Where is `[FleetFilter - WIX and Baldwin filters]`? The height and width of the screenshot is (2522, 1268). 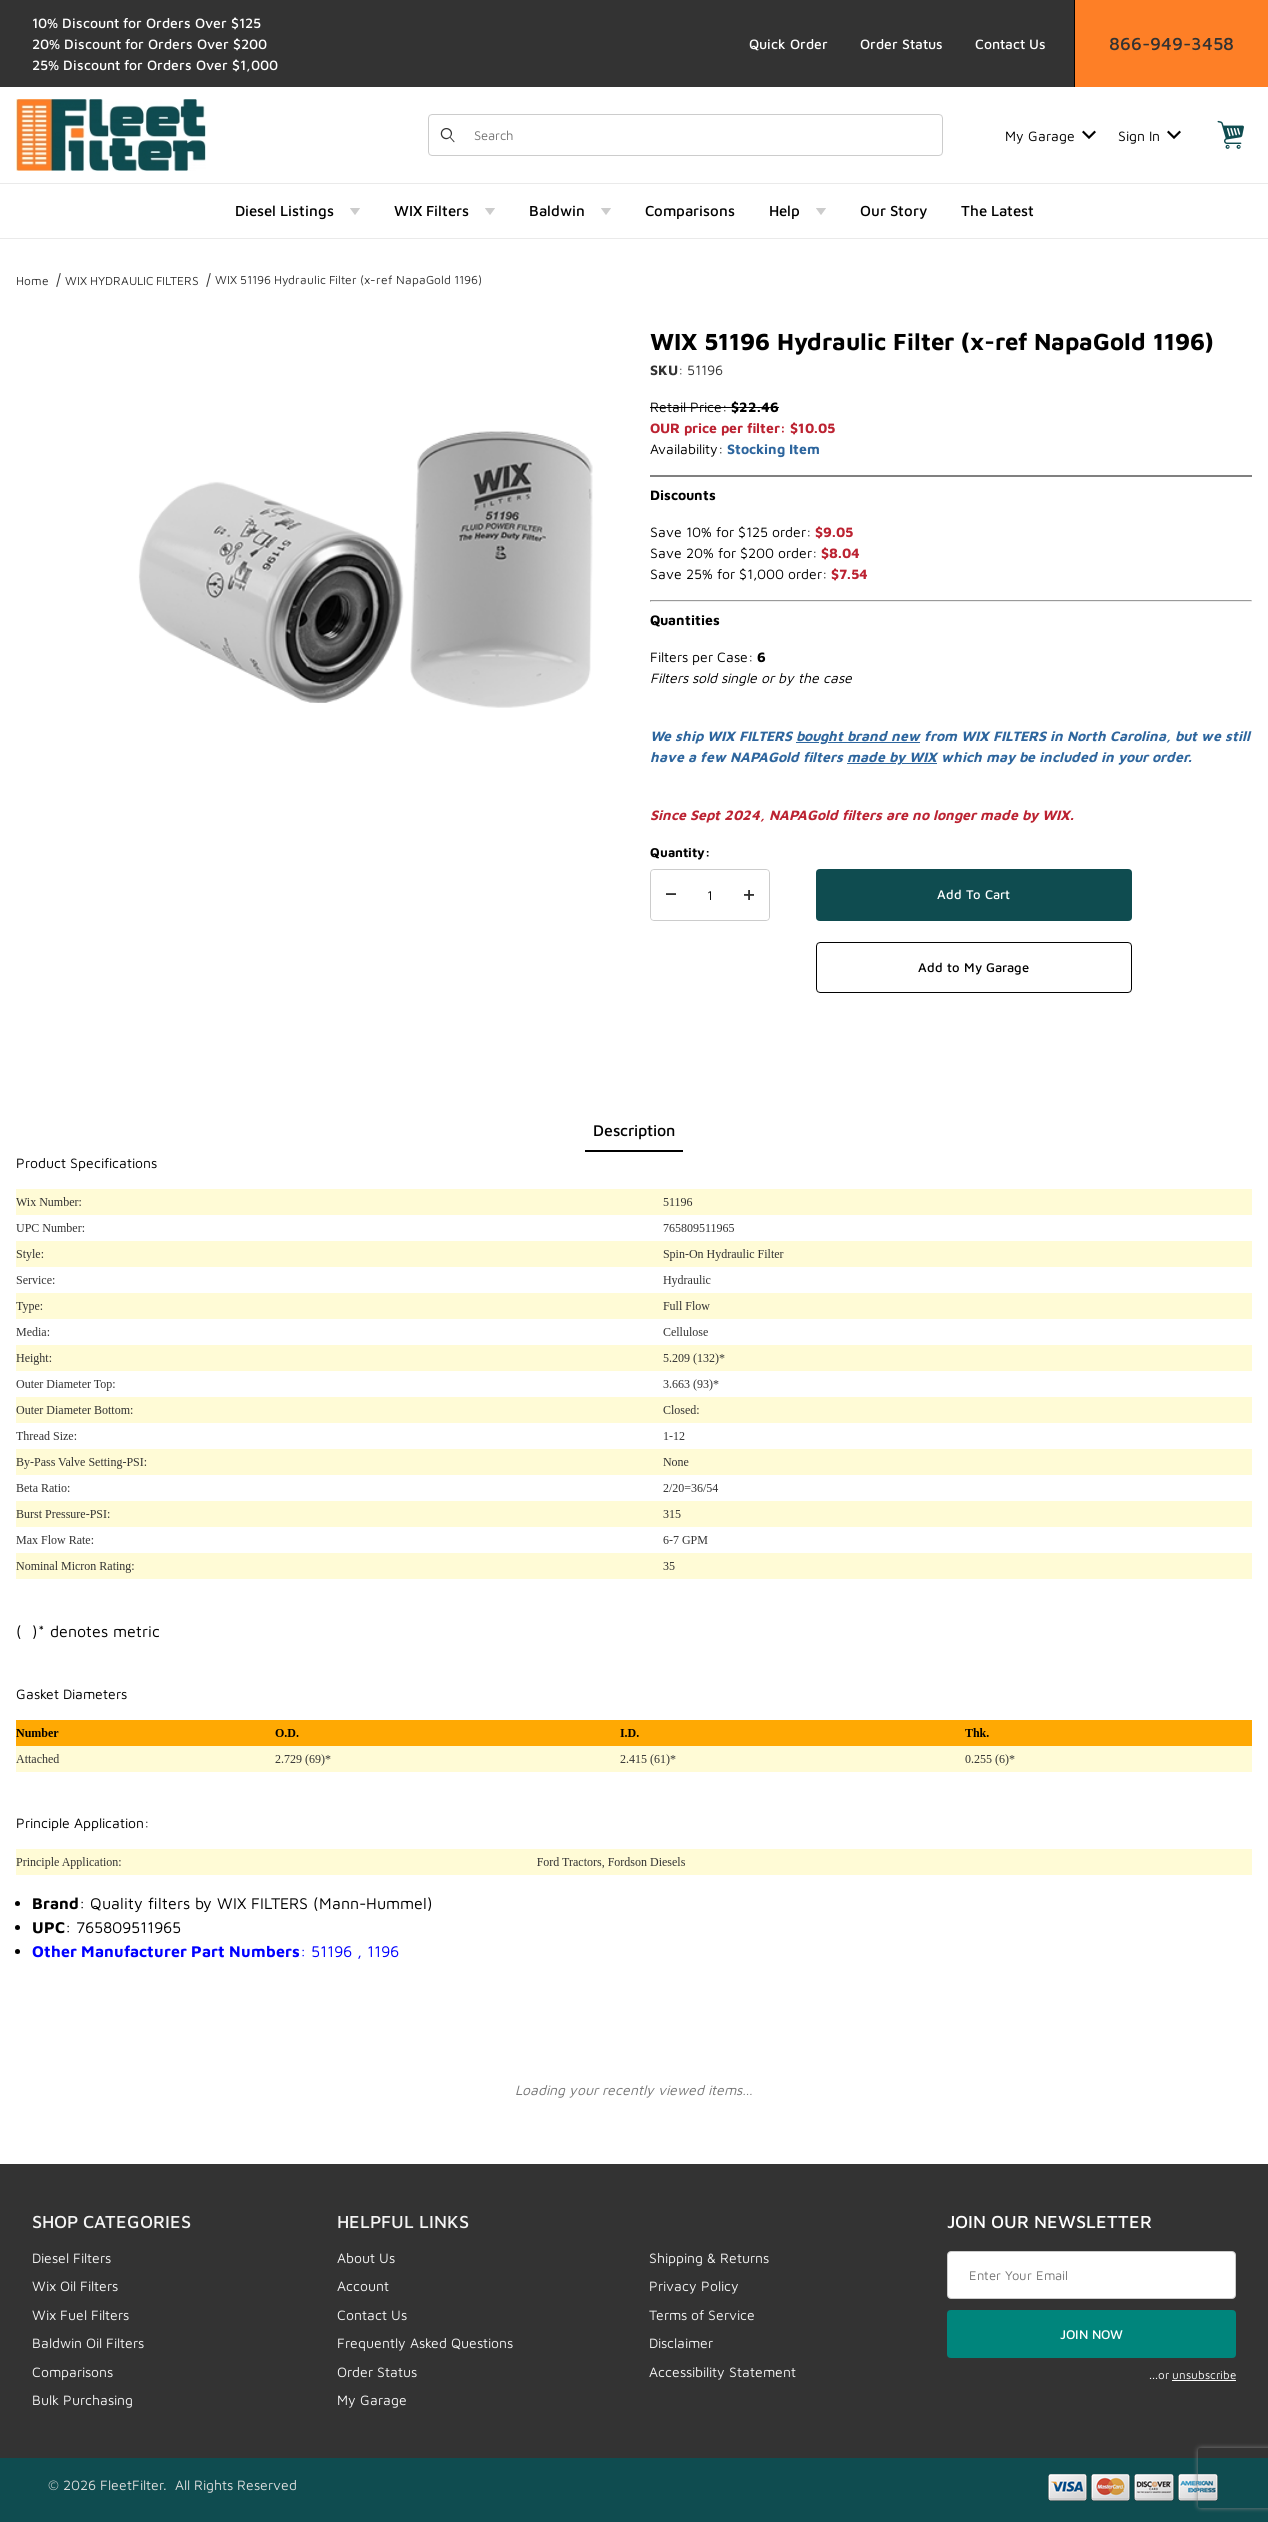 [FleetFilter - WIX and Baldwin filters] is located at coordinates (111, 133).